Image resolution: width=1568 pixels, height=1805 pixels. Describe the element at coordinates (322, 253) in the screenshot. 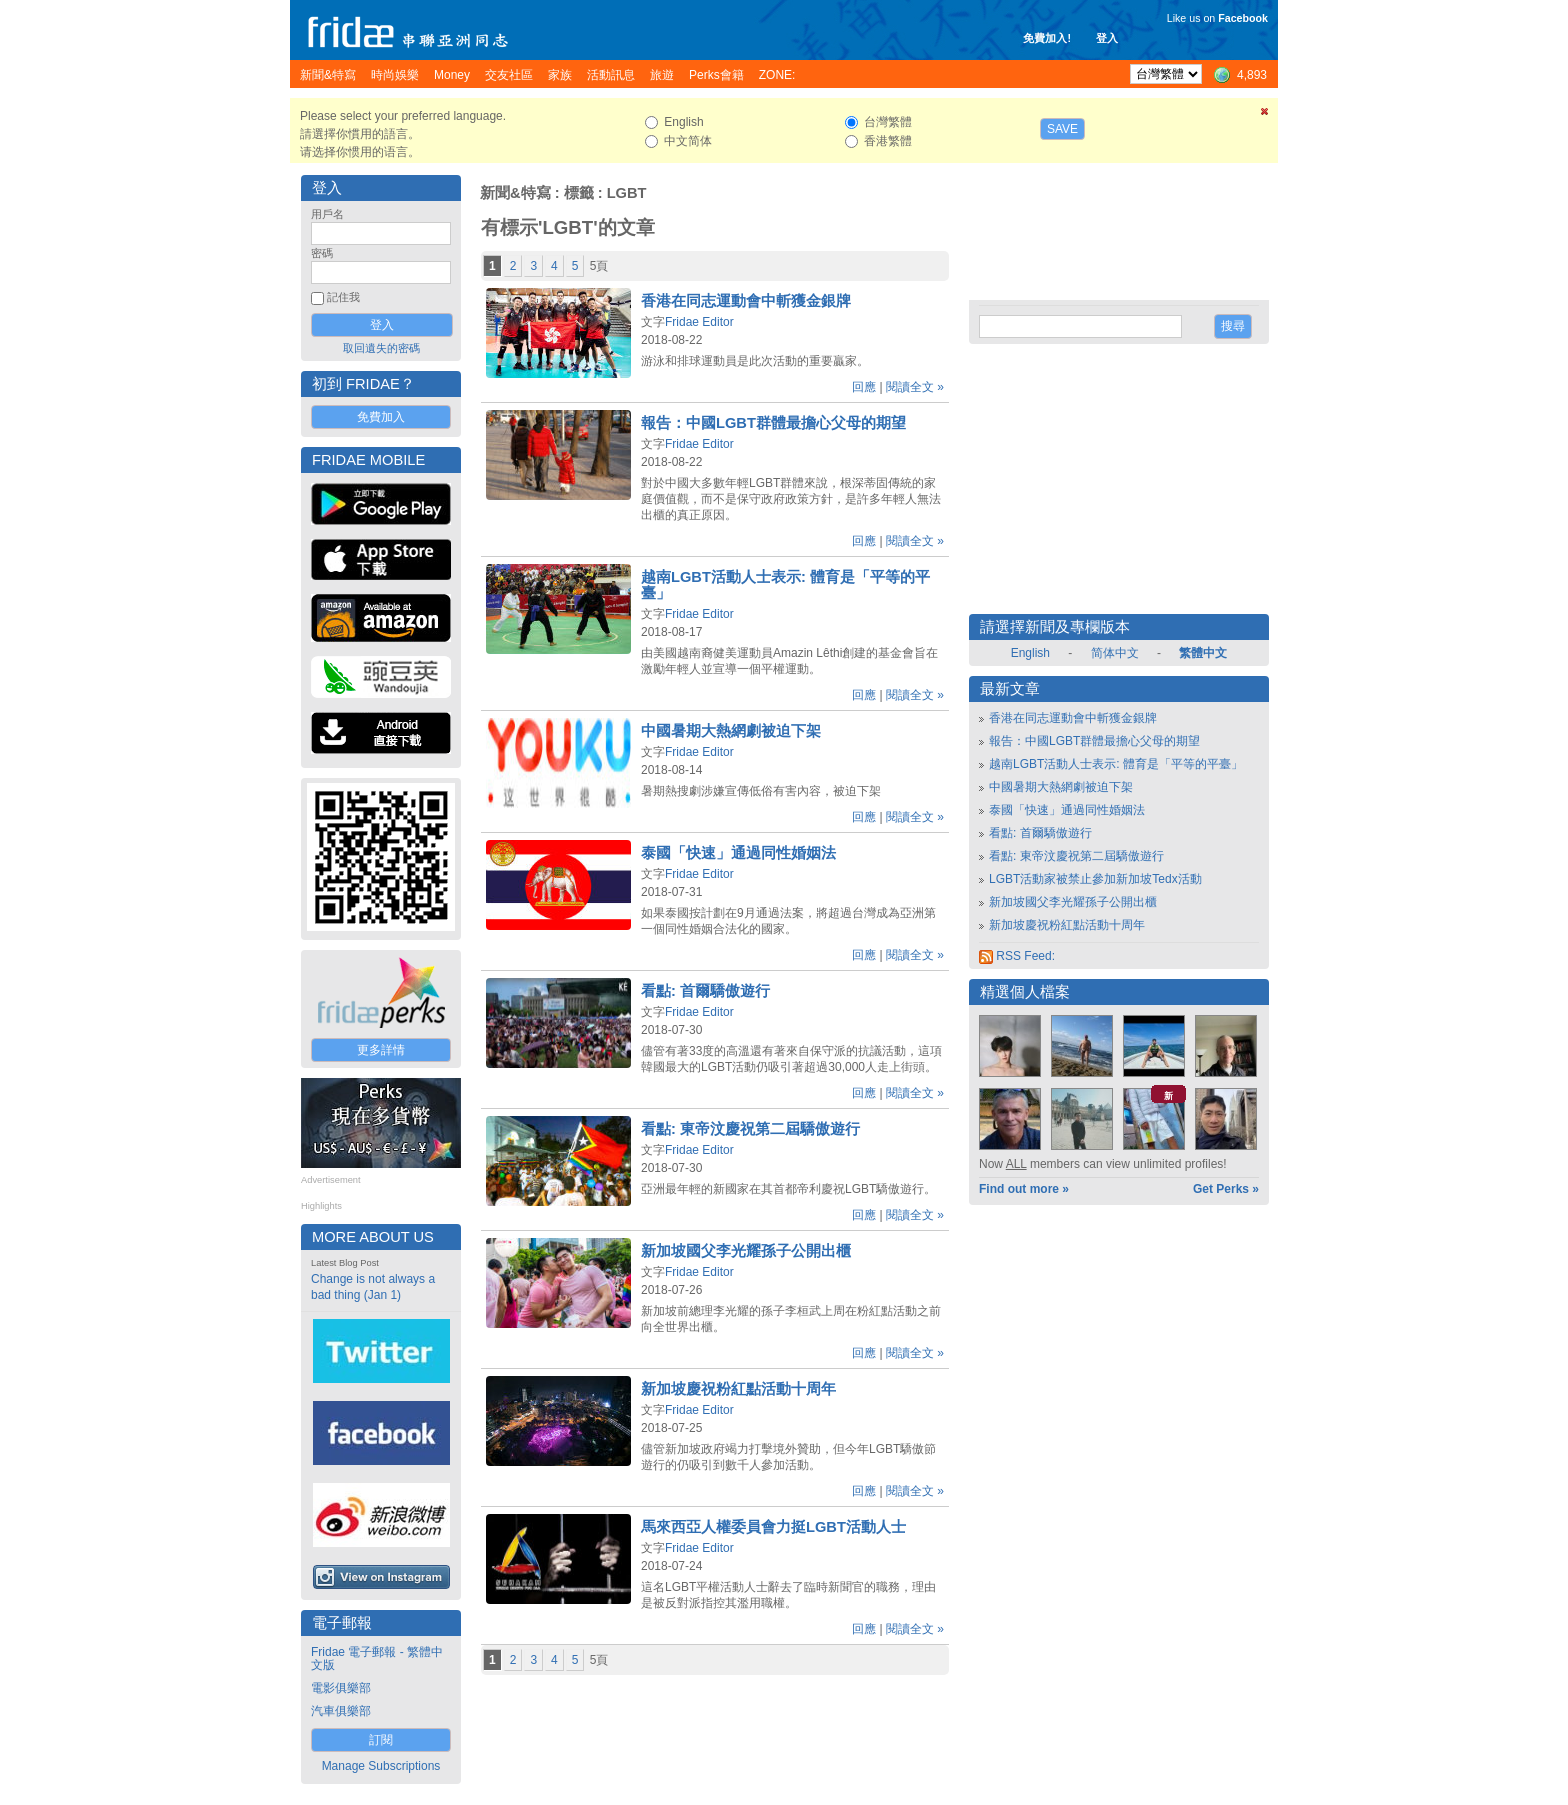

I see `密碼` at that location.